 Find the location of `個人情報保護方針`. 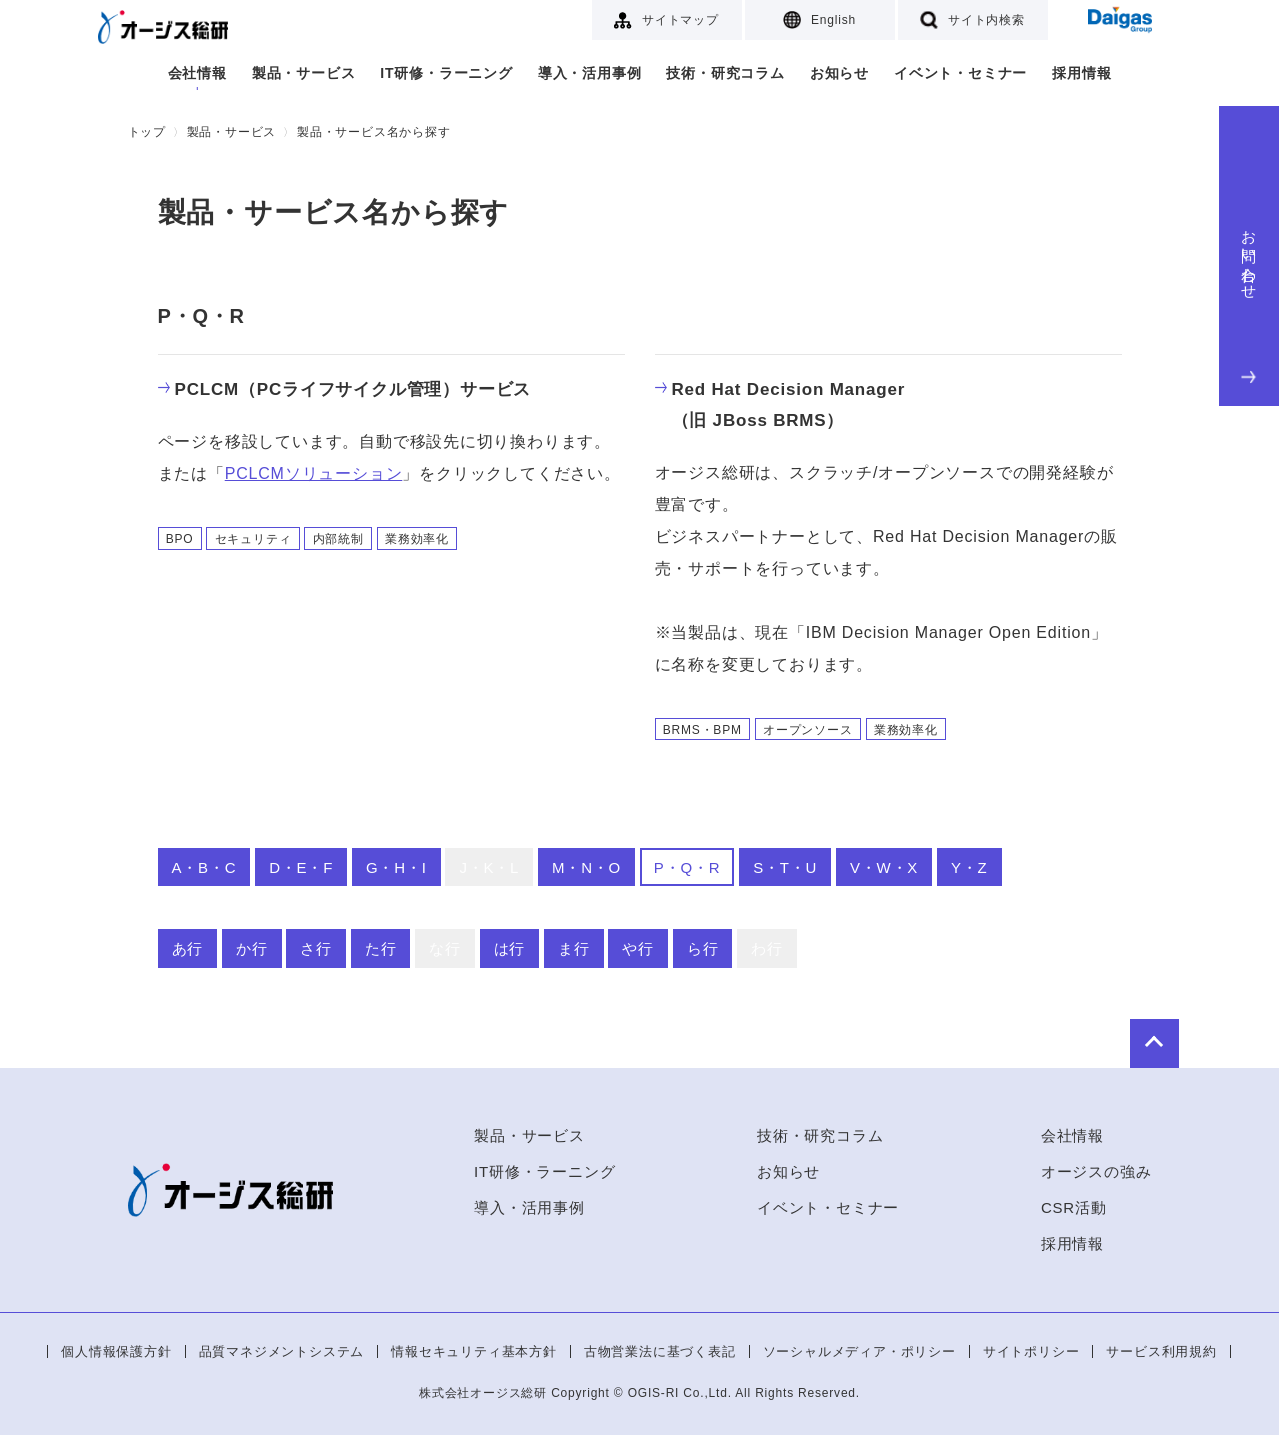

個人情報保護方針 is located at coordinates (116, 1351).